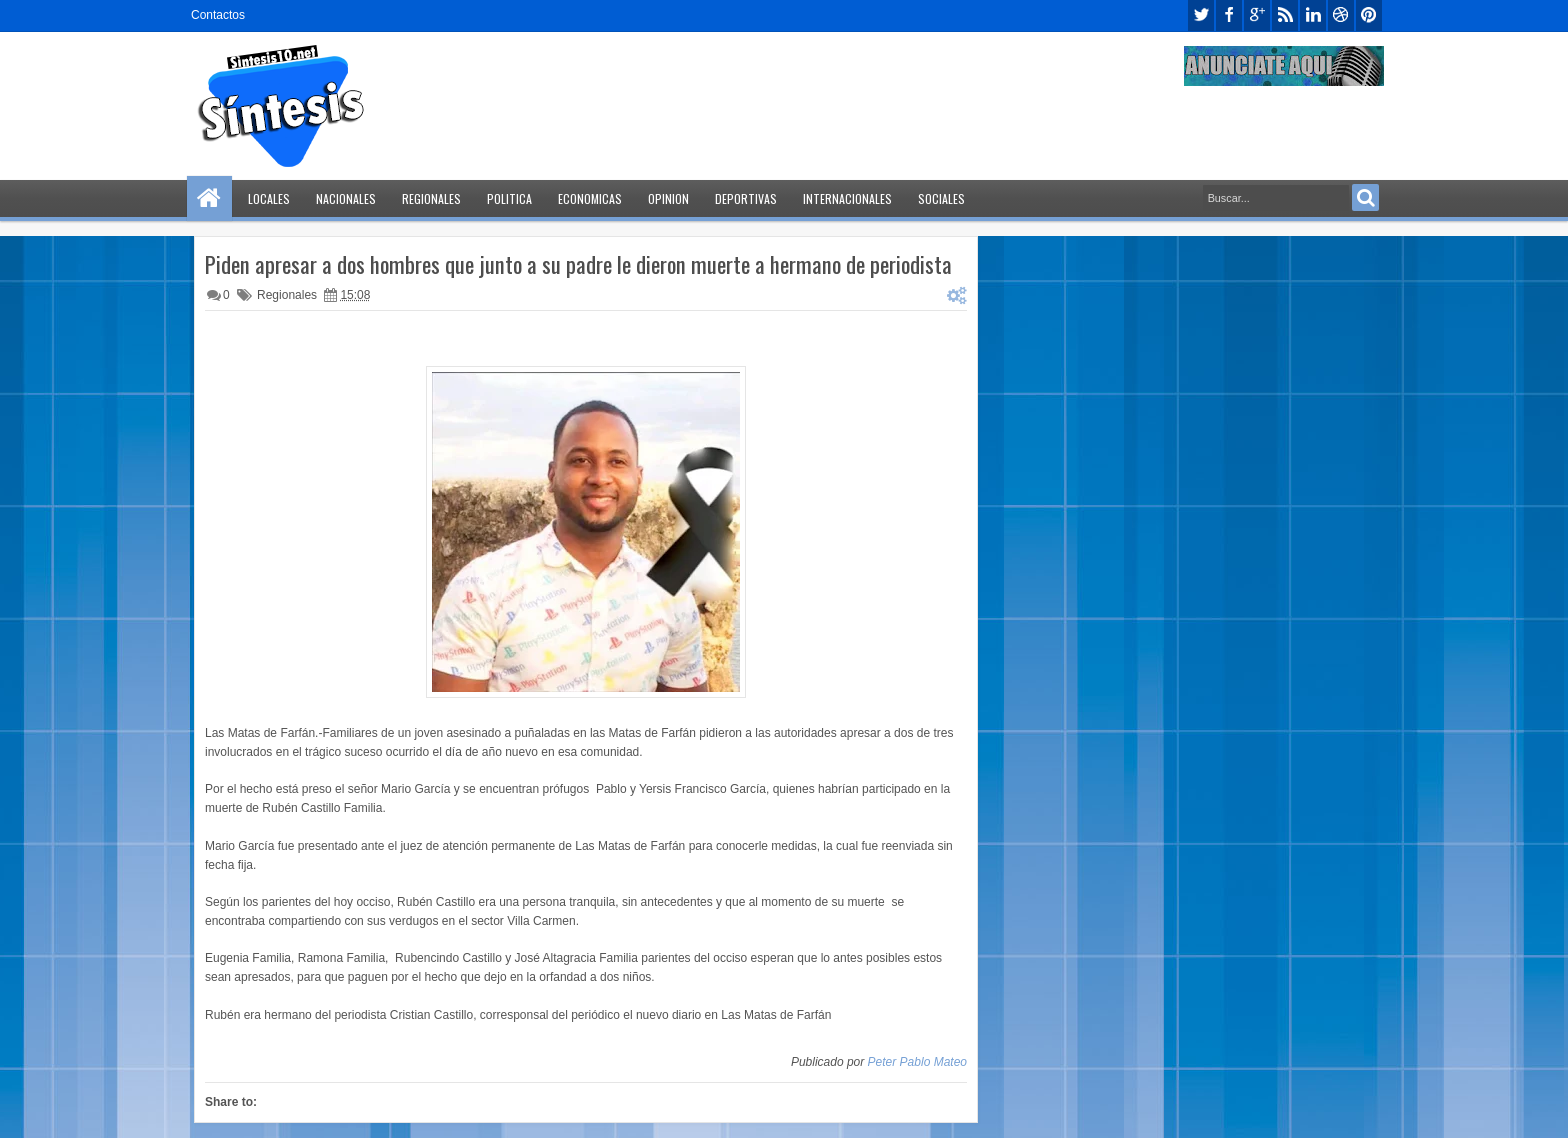 This screenshot has width=1568, height=1138. What do you see at coordinates (917, 1062) in the screenshot?
I see `Peter Pablo Mateo` at bounding box center [917, 1062].